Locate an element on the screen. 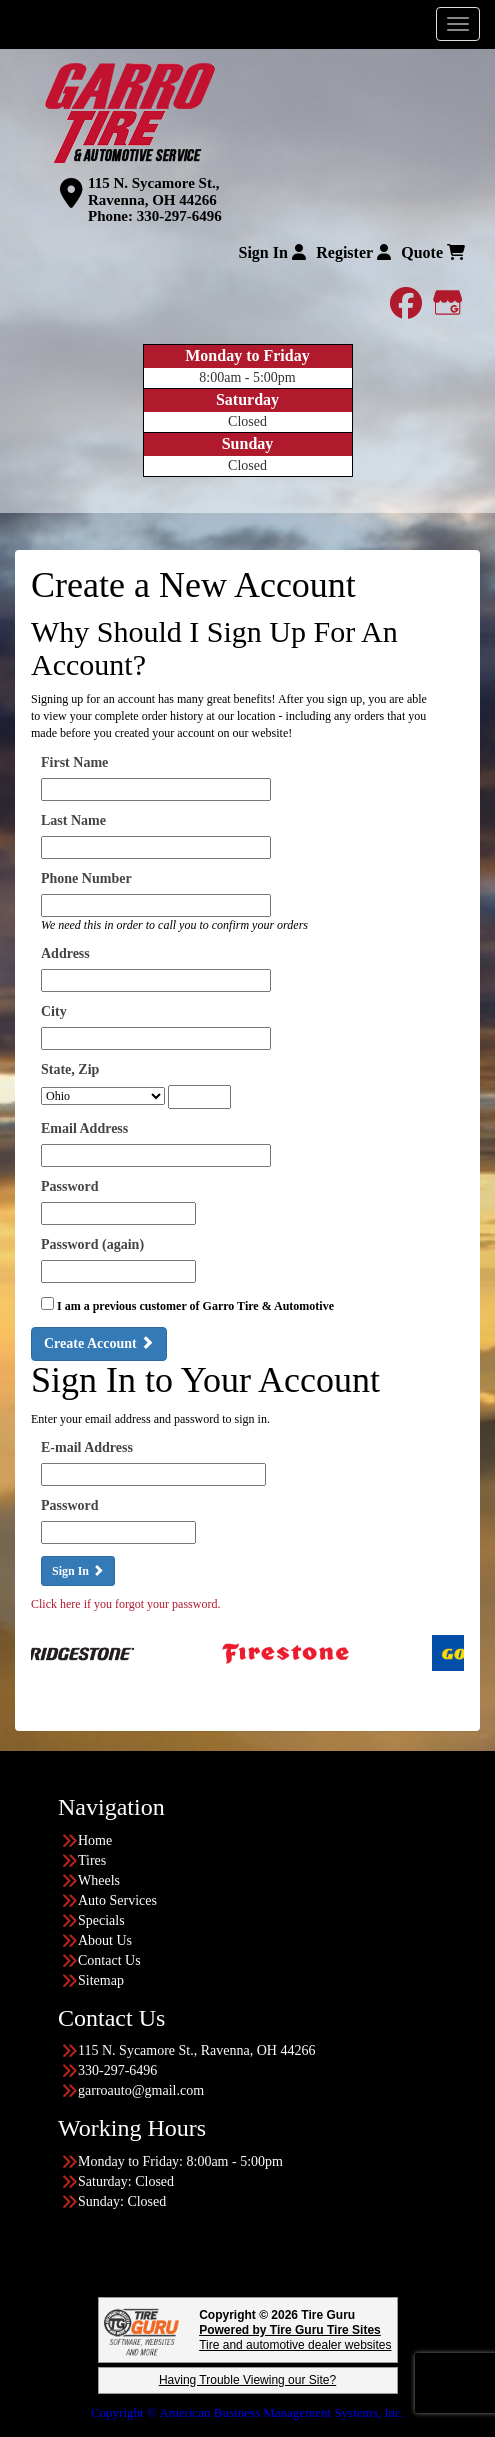 The width and height of the screenshot is (495, 2437). Click here if you forgot your password. is located at coordinates (125, 1604).